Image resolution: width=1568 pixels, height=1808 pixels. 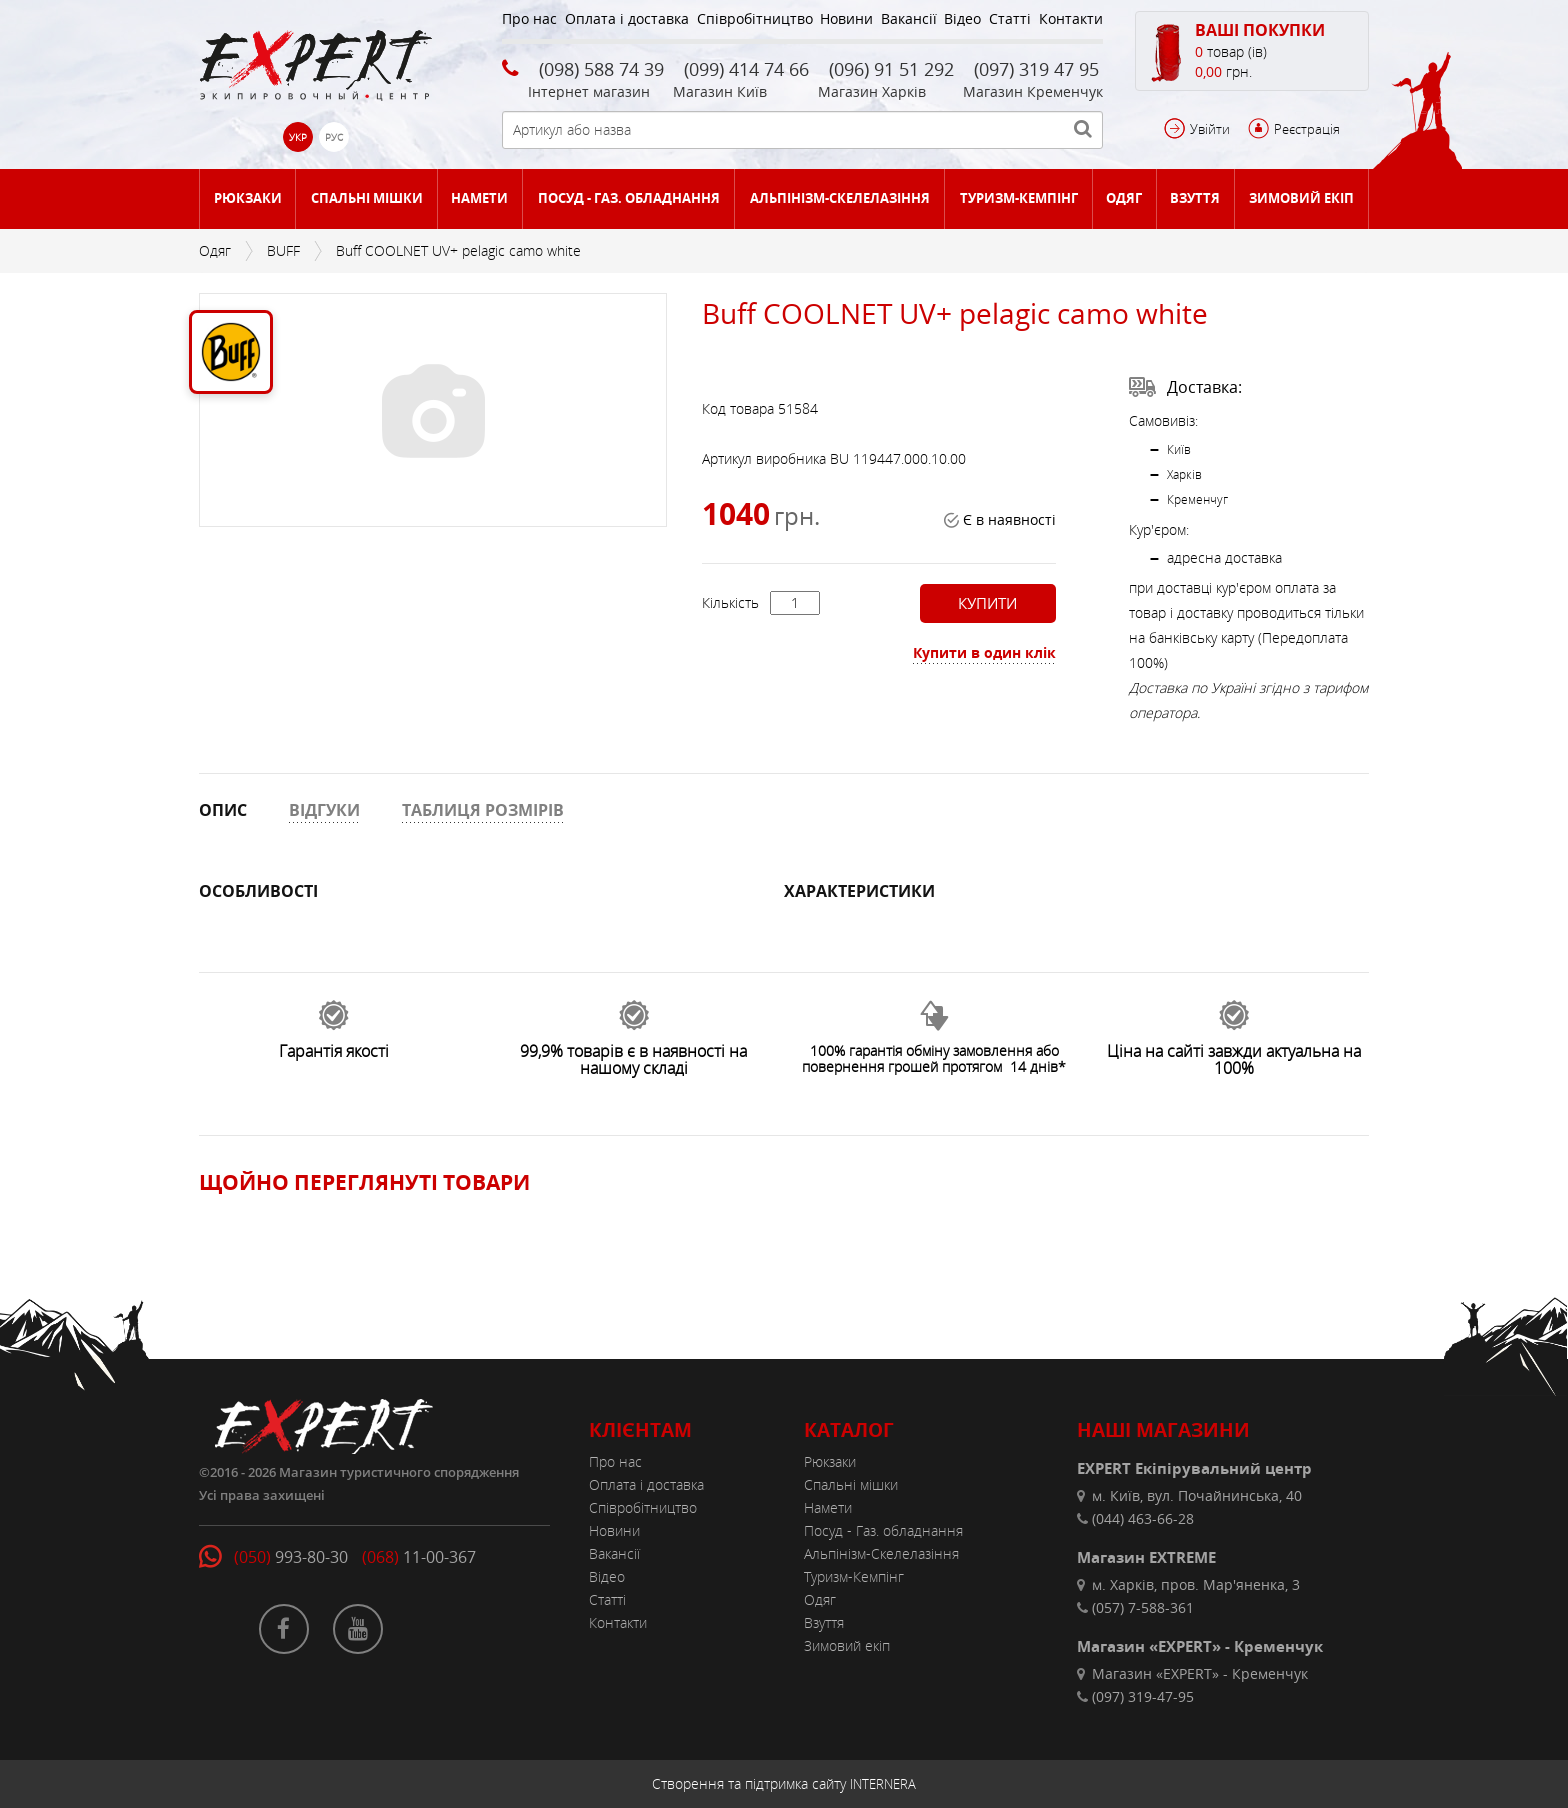 What do you see at coordinates (1307, 129) in the screenshot?
I see `Реєстрація` at bounding box center [1307, 129].